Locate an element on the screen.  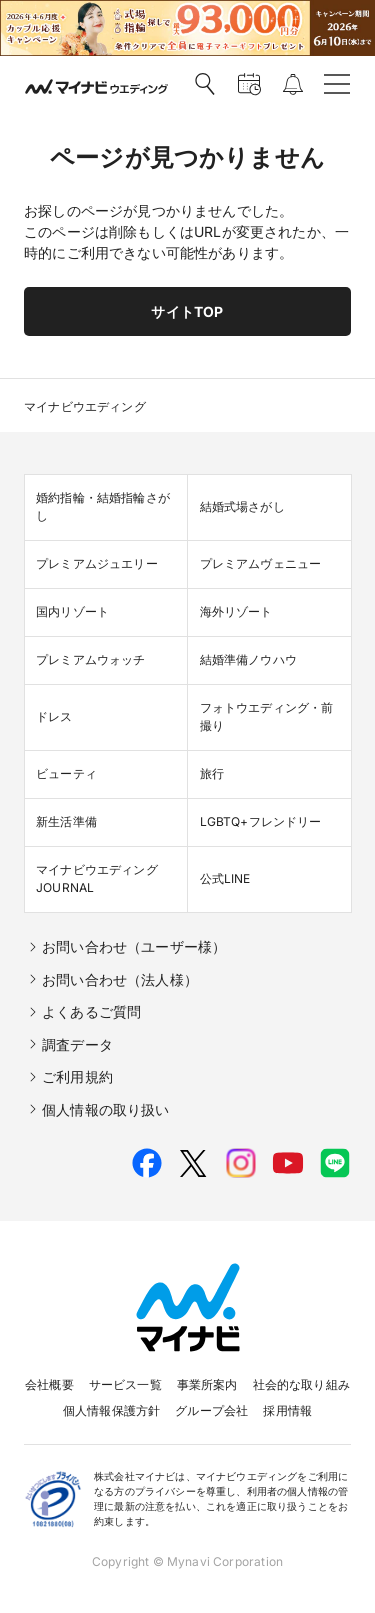
採用情報 is located at coordinates (287, 1410).